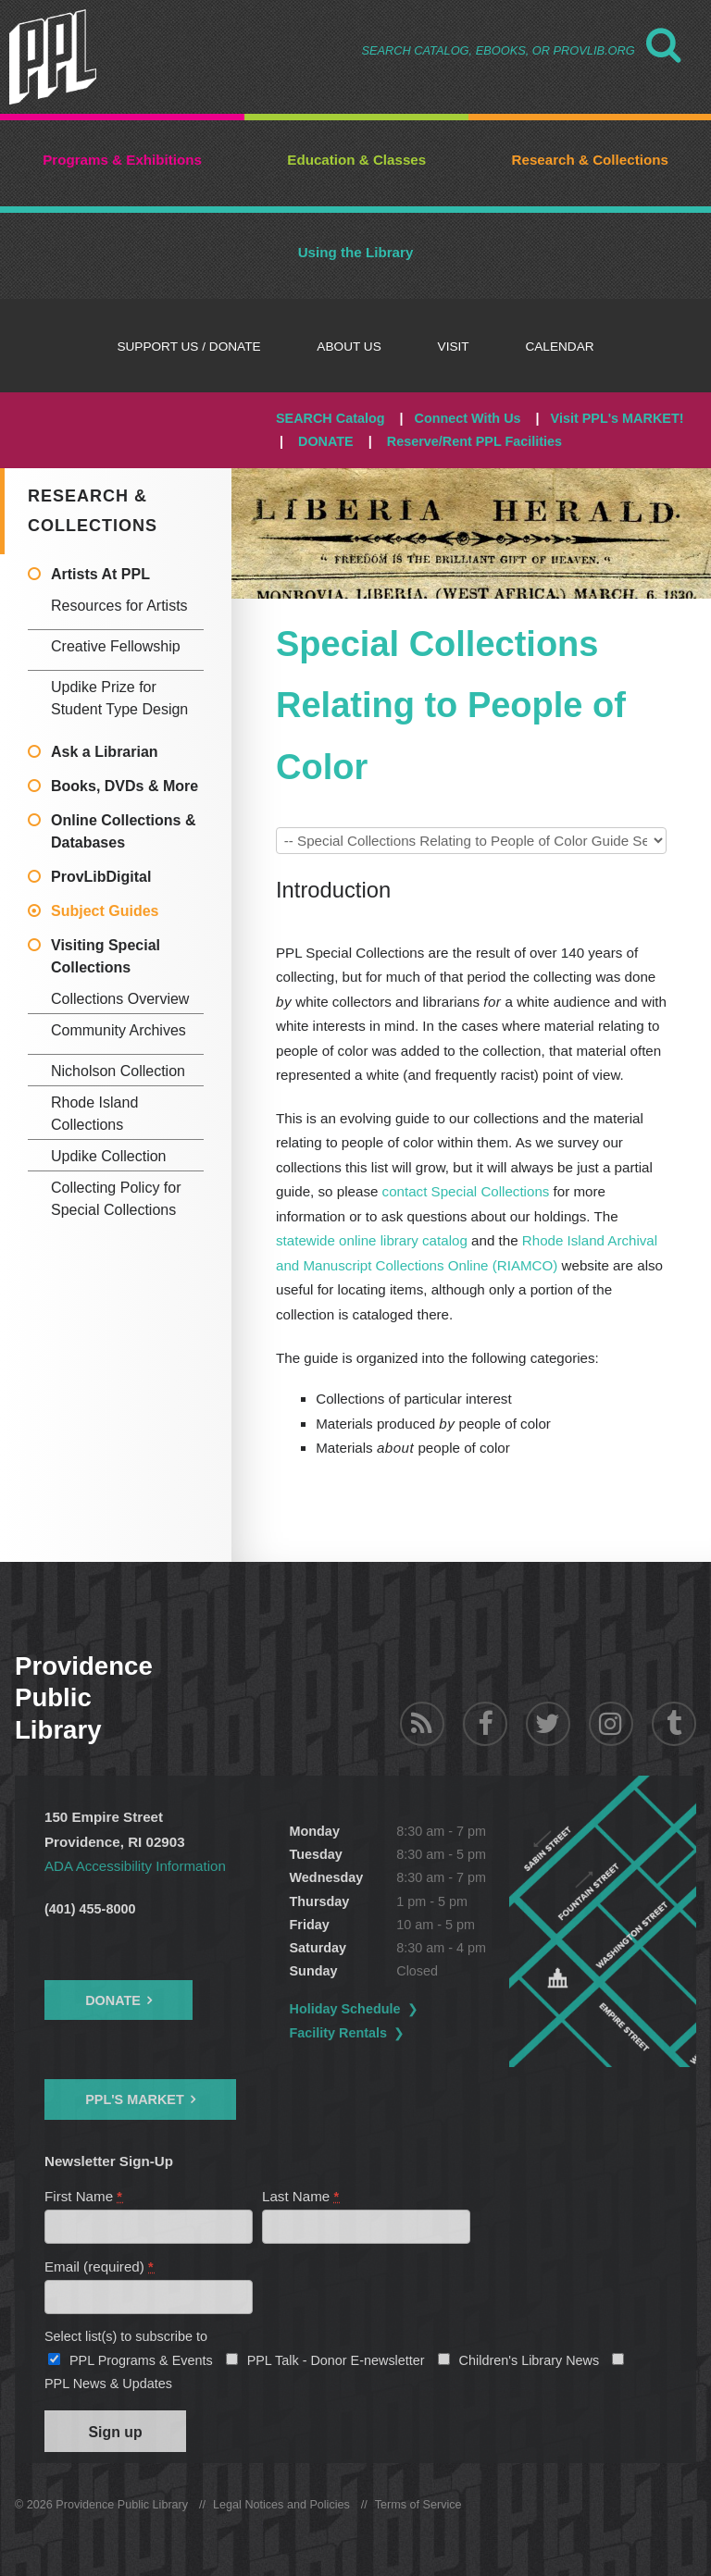 The width and height of the screenshot is (711, 2576). Describe the element at coordinates (617, 418) in the screenshot. I see `Visit PPL's MARKET!` at that location.